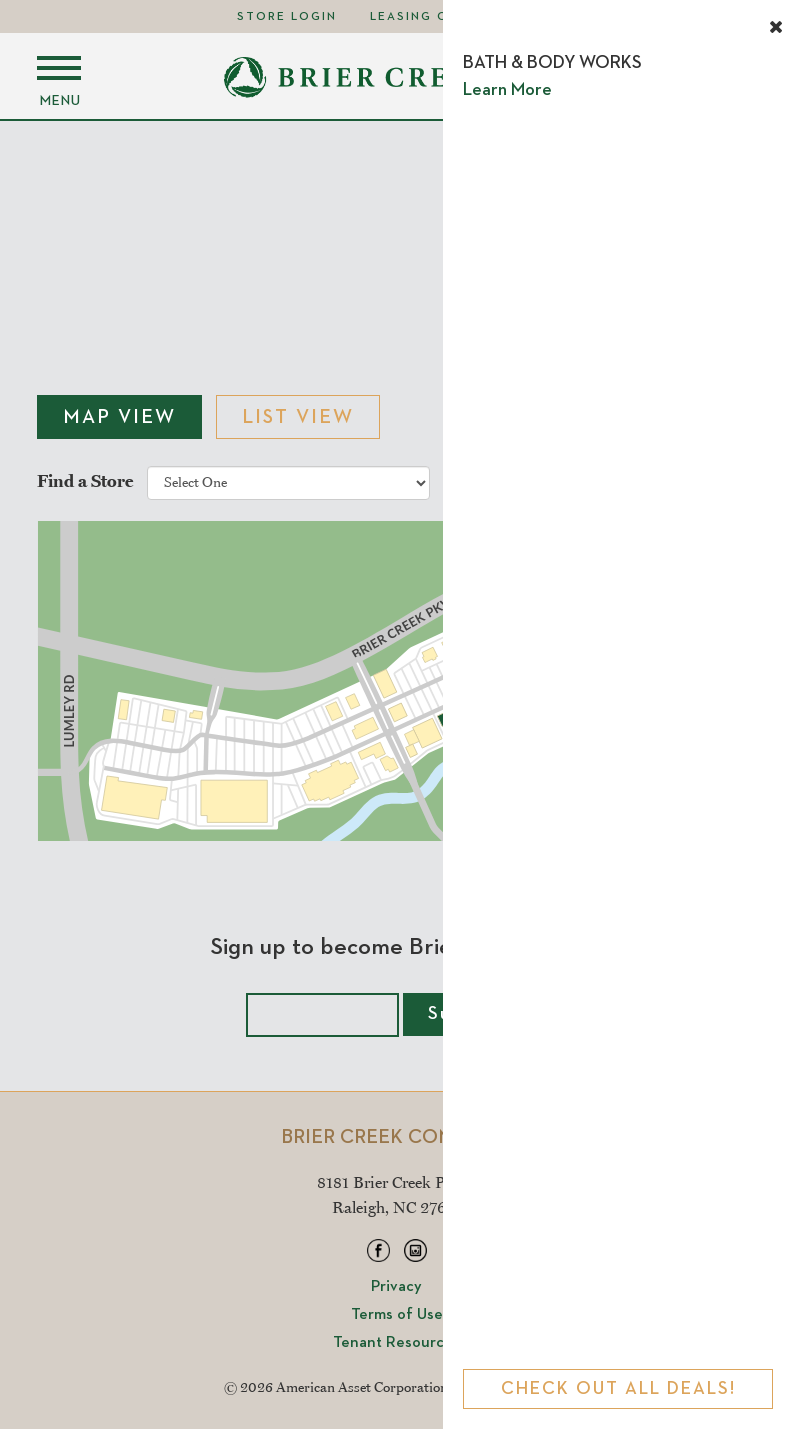 This screenshot has height=1429, width=793. What do you see at coordinates (396, 1343) in the screenshot?
I see `Tenant Resources` at bounding box center [396, 1343].